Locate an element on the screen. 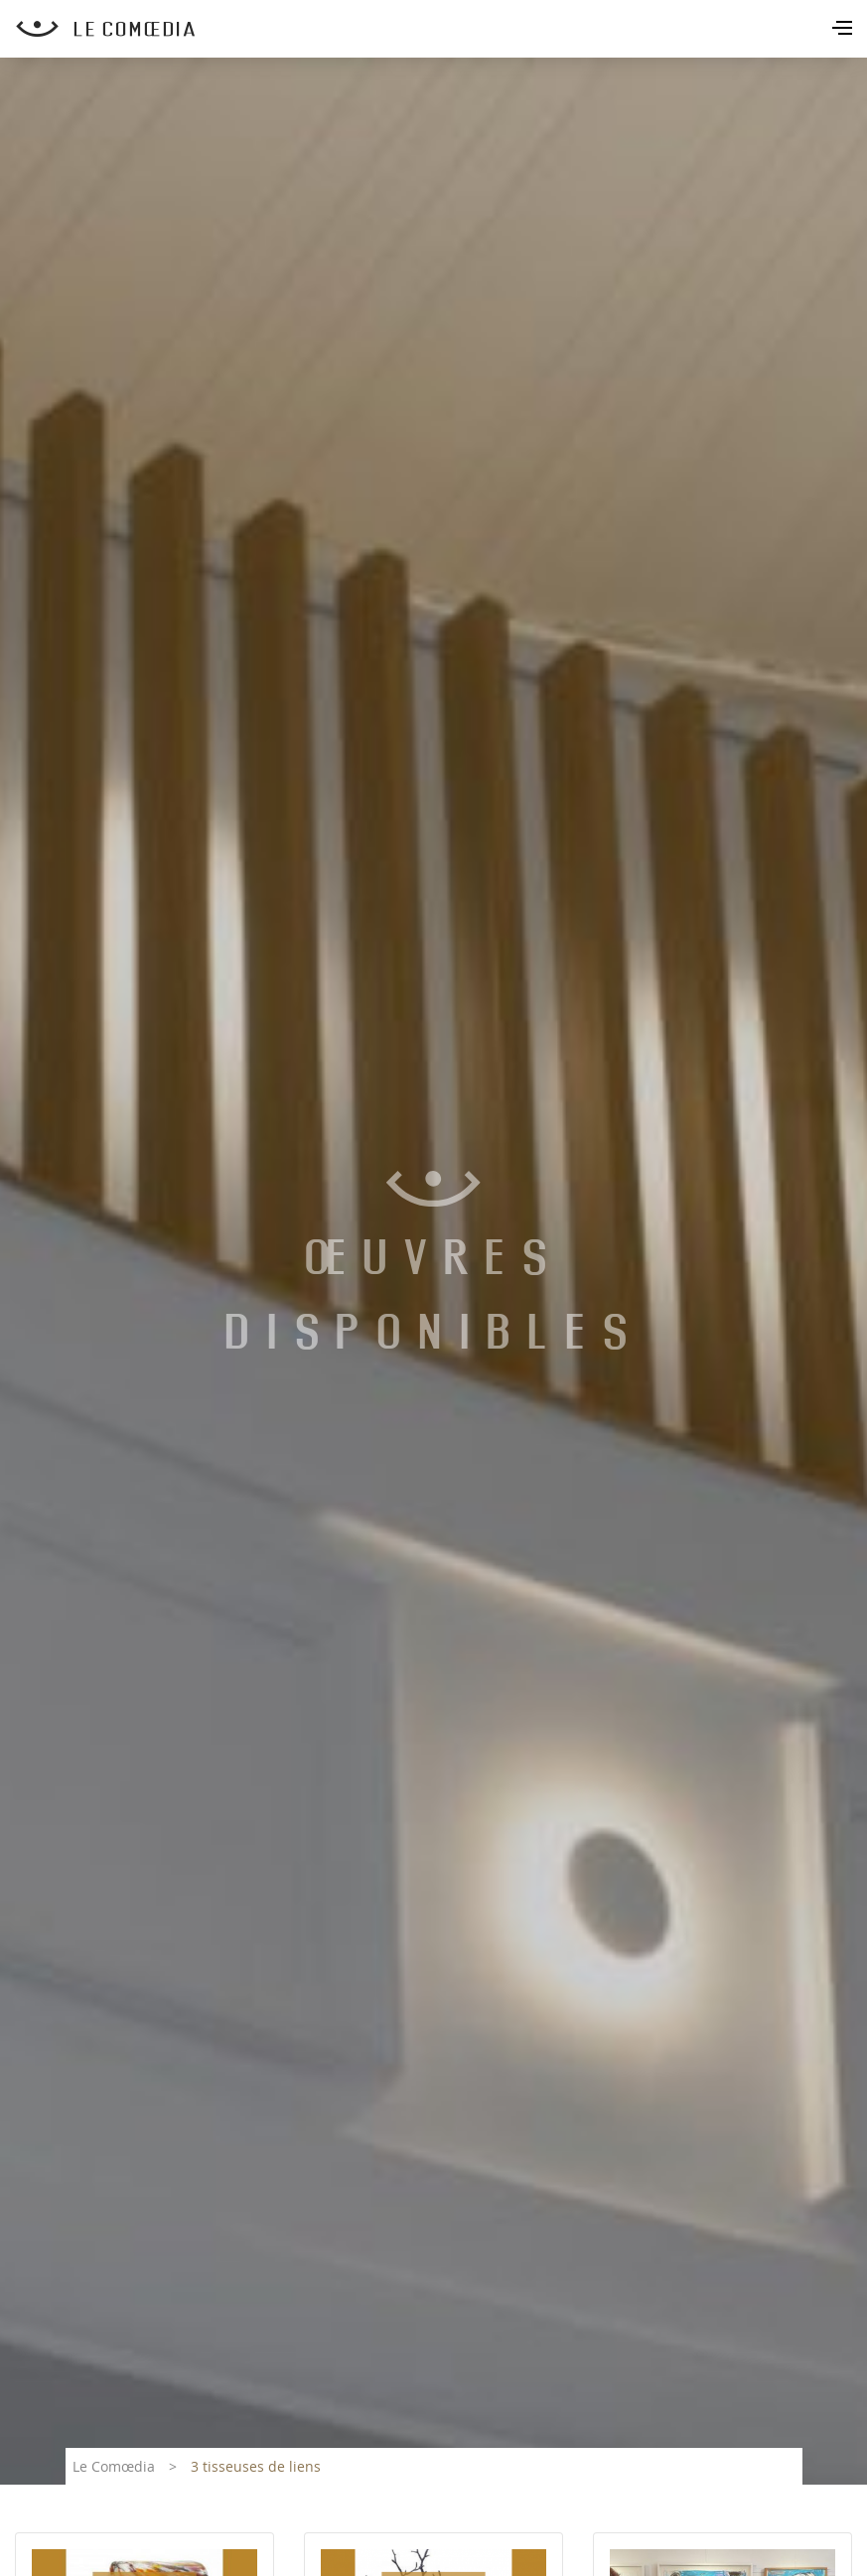 This screenshot has height=2576, width=867. [Toggle navigation] is located at coordinates (844, 30).